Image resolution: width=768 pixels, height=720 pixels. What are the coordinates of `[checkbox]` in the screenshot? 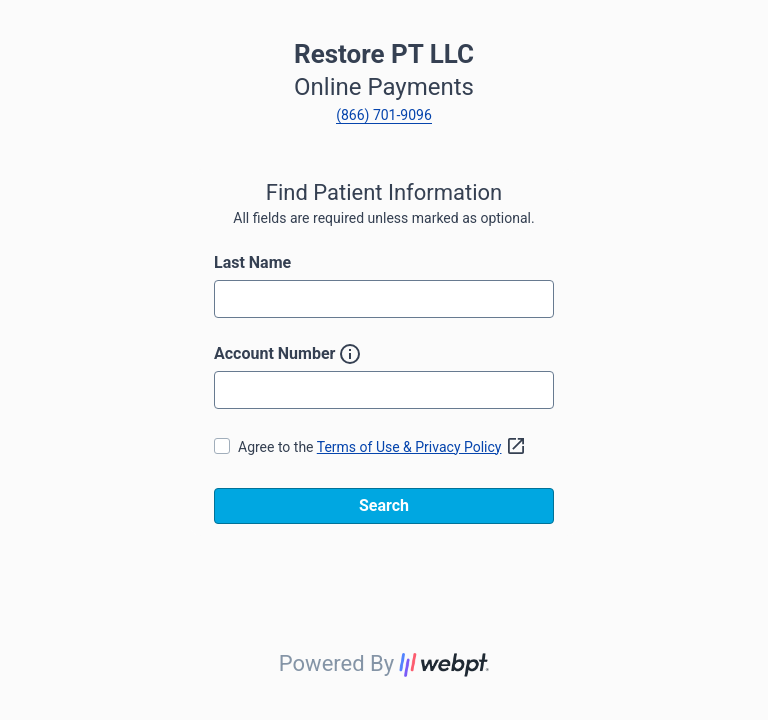 It's located at (222, 446).